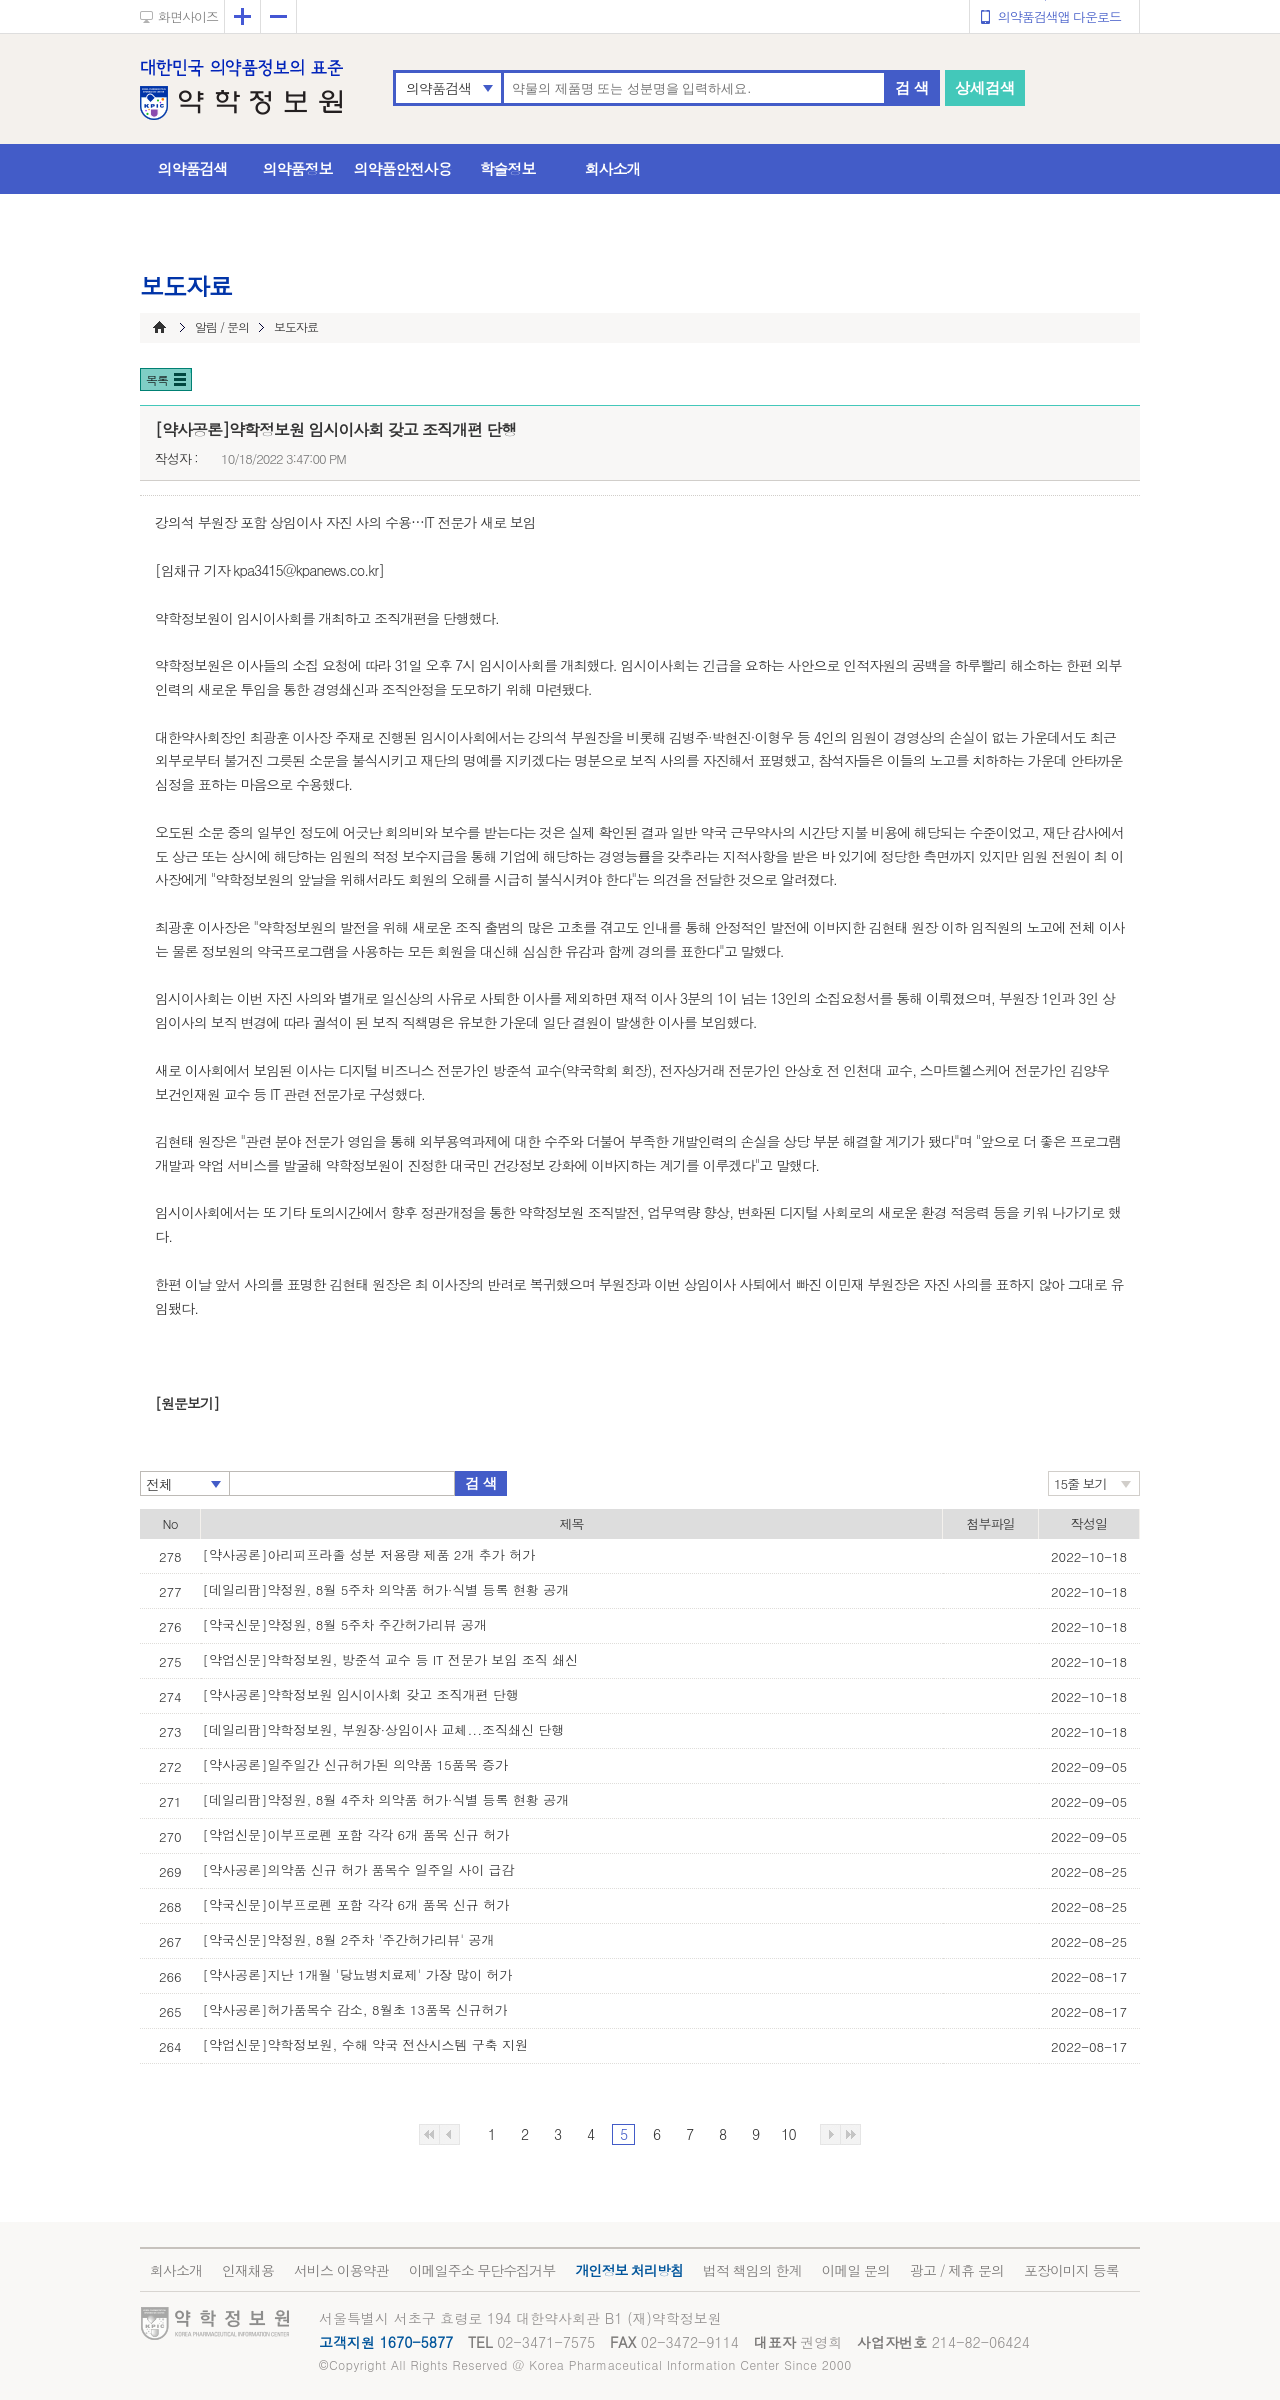 This screenshot has width=1280, height=2400. What do you see at coordinates (1080, 1483) in the screenshot?
I see `15줄 보기` at bounding box center [1080, 1483].